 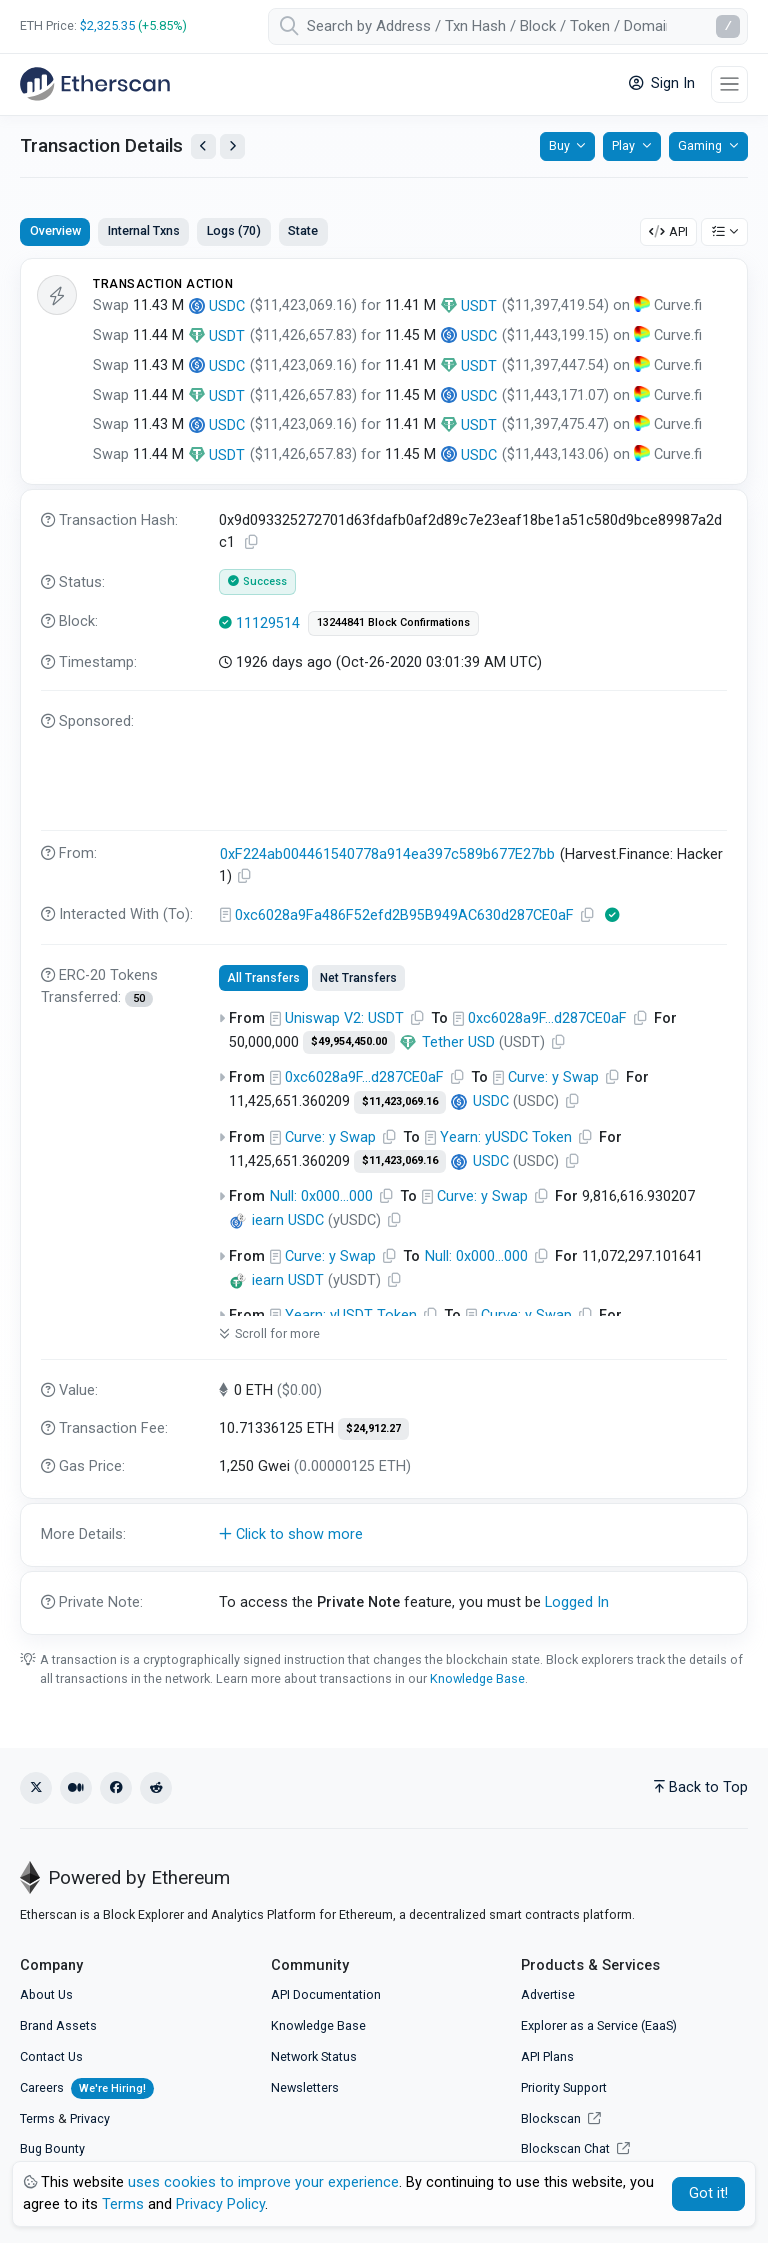 What do you see at coordinates (623, 145) in the screenshot?
I see `Play` at bounding box center [623, 145].